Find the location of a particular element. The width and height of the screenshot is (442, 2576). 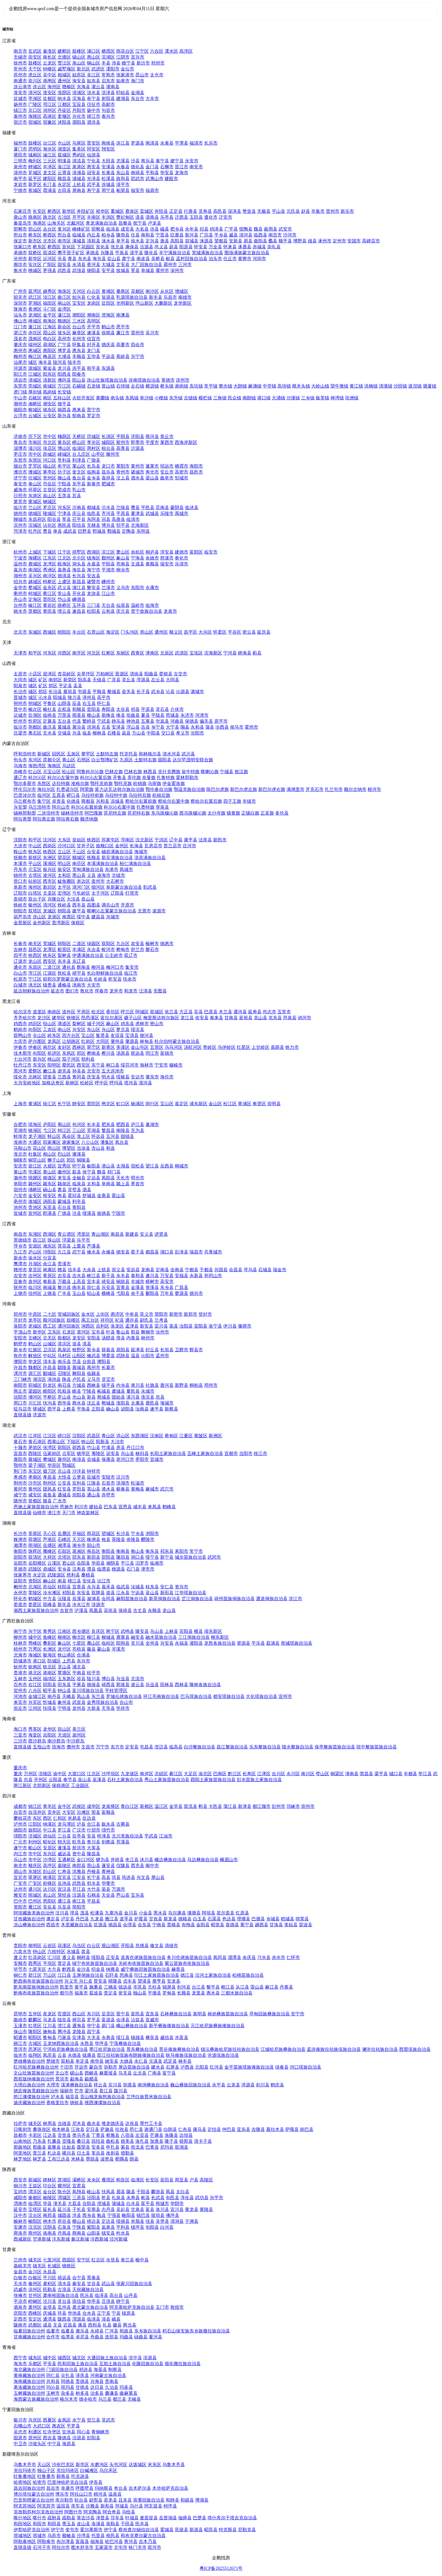

平泉县 is located at coordinates (122, 252).